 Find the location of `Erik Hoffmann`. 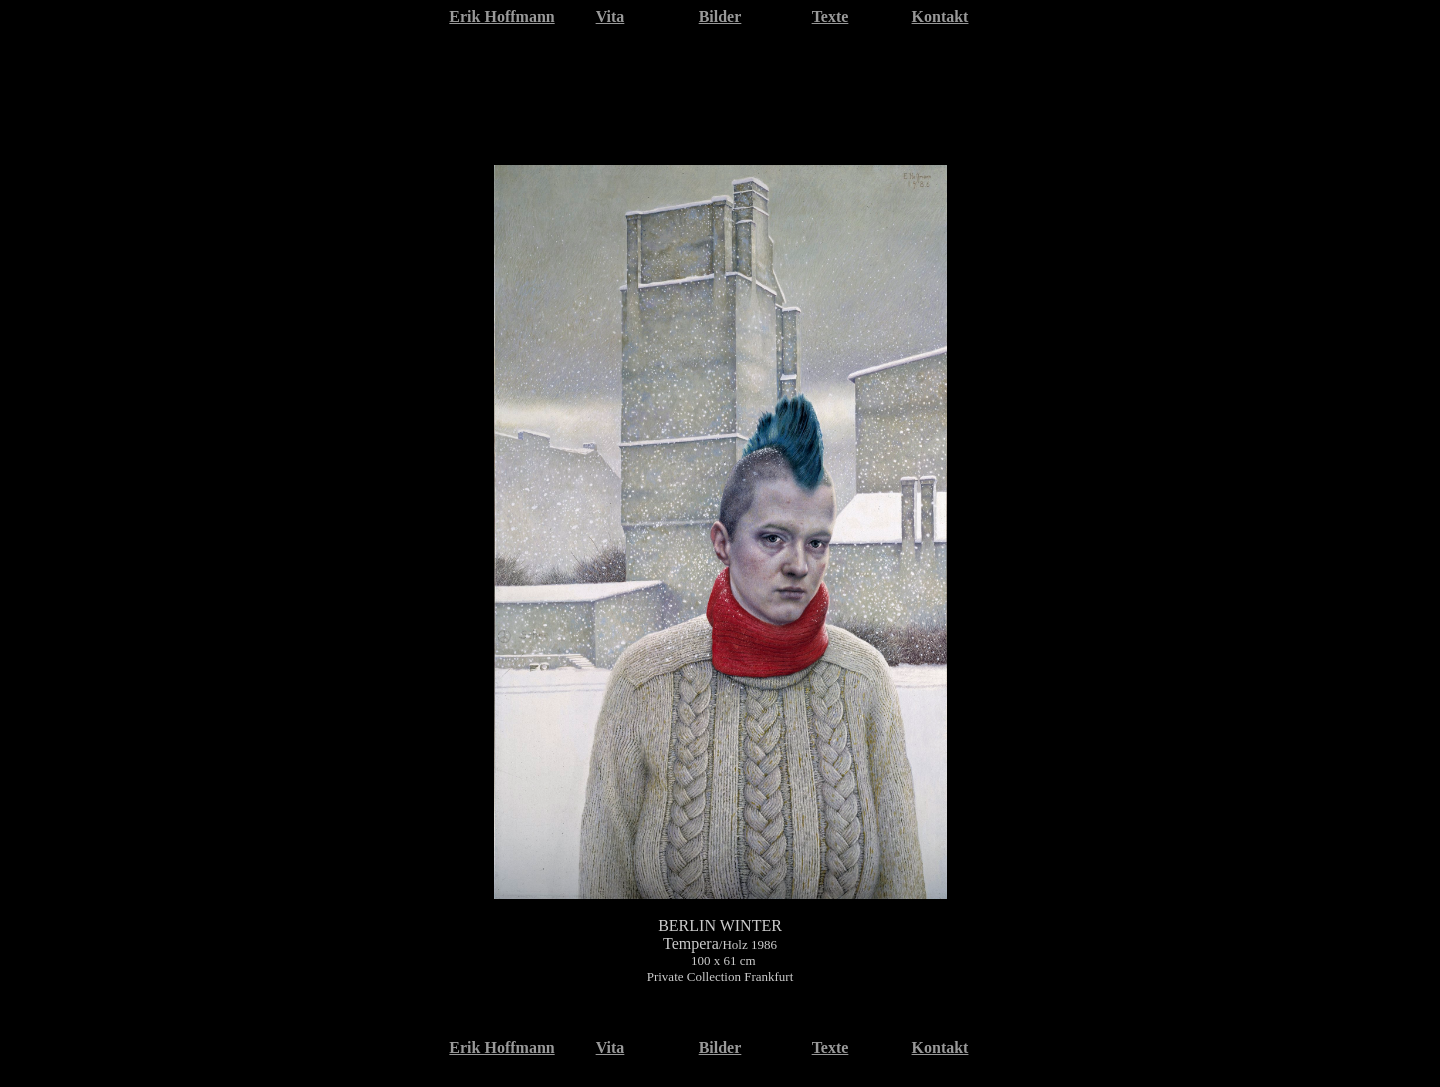

Erik Hoffmann is located at coordinates (501, 16).